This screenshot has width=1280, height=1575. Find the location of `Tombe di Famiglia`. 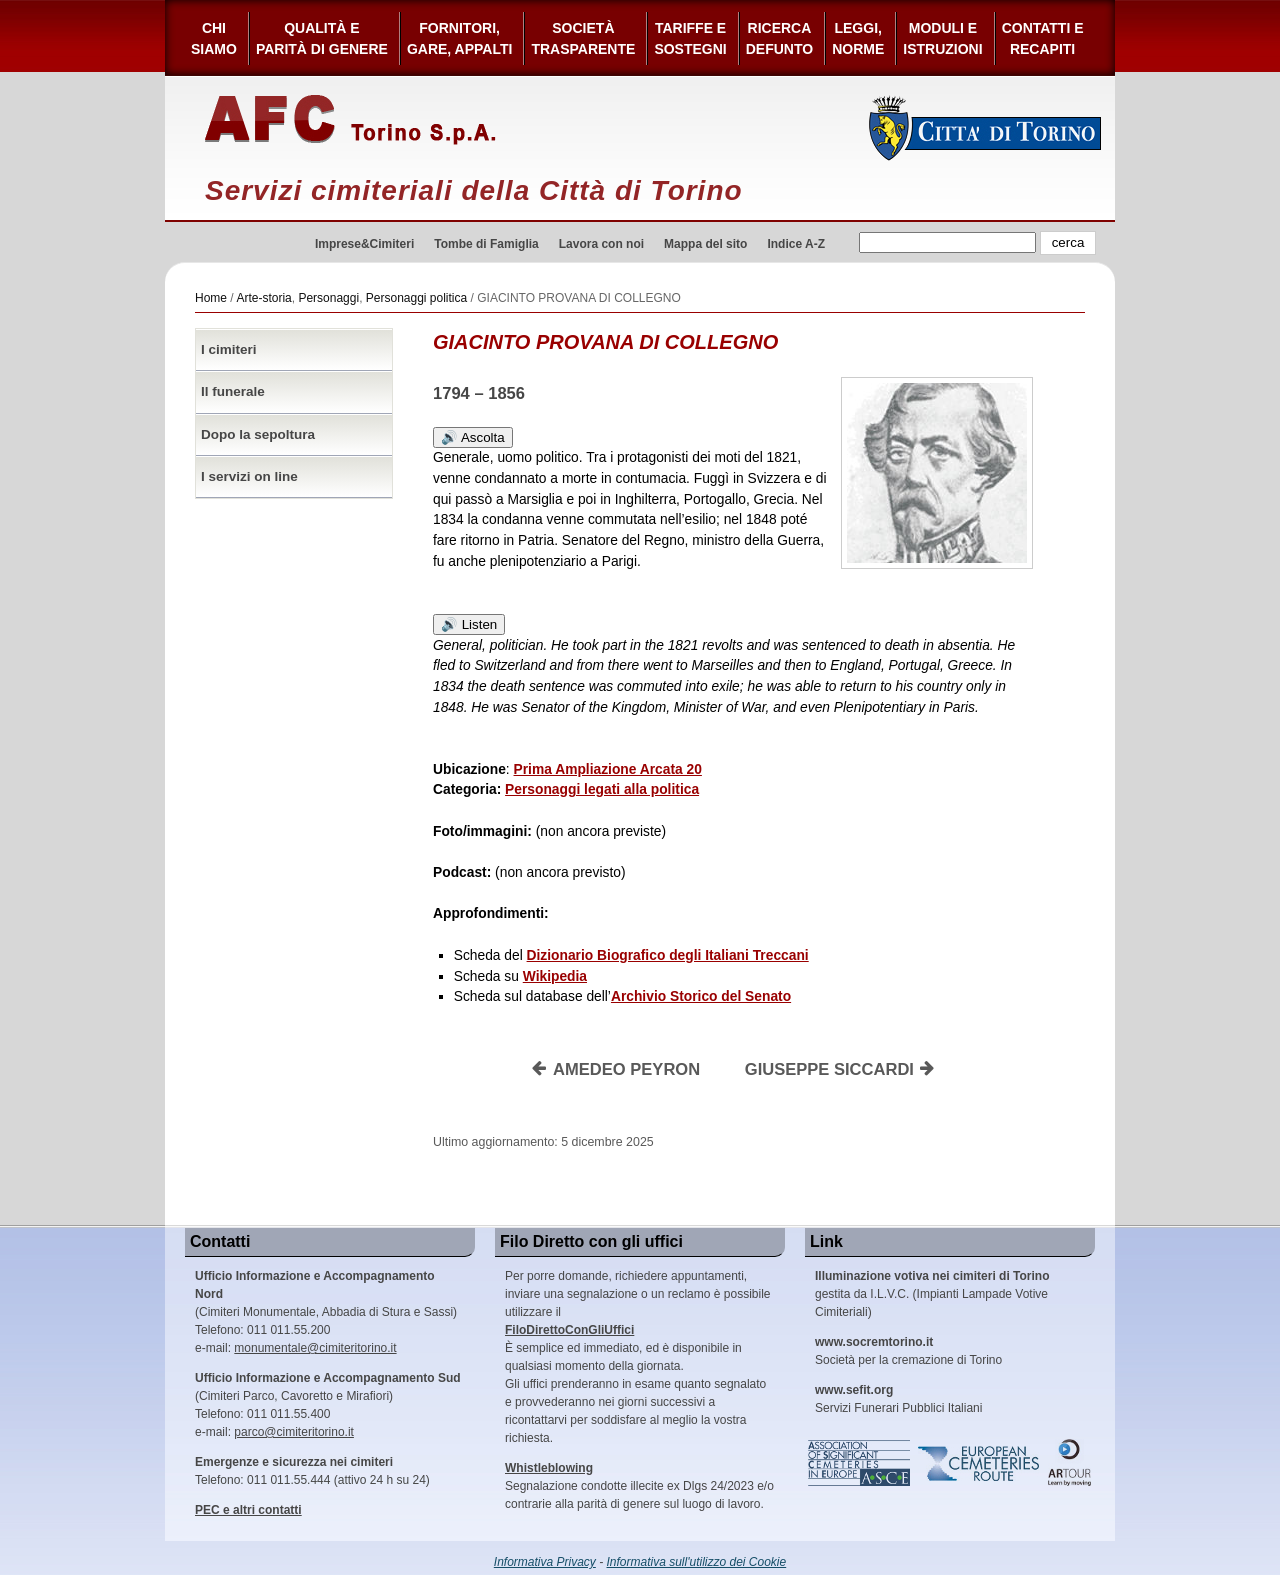

Tombe di Famiglia is located at coordinates (486, 244).